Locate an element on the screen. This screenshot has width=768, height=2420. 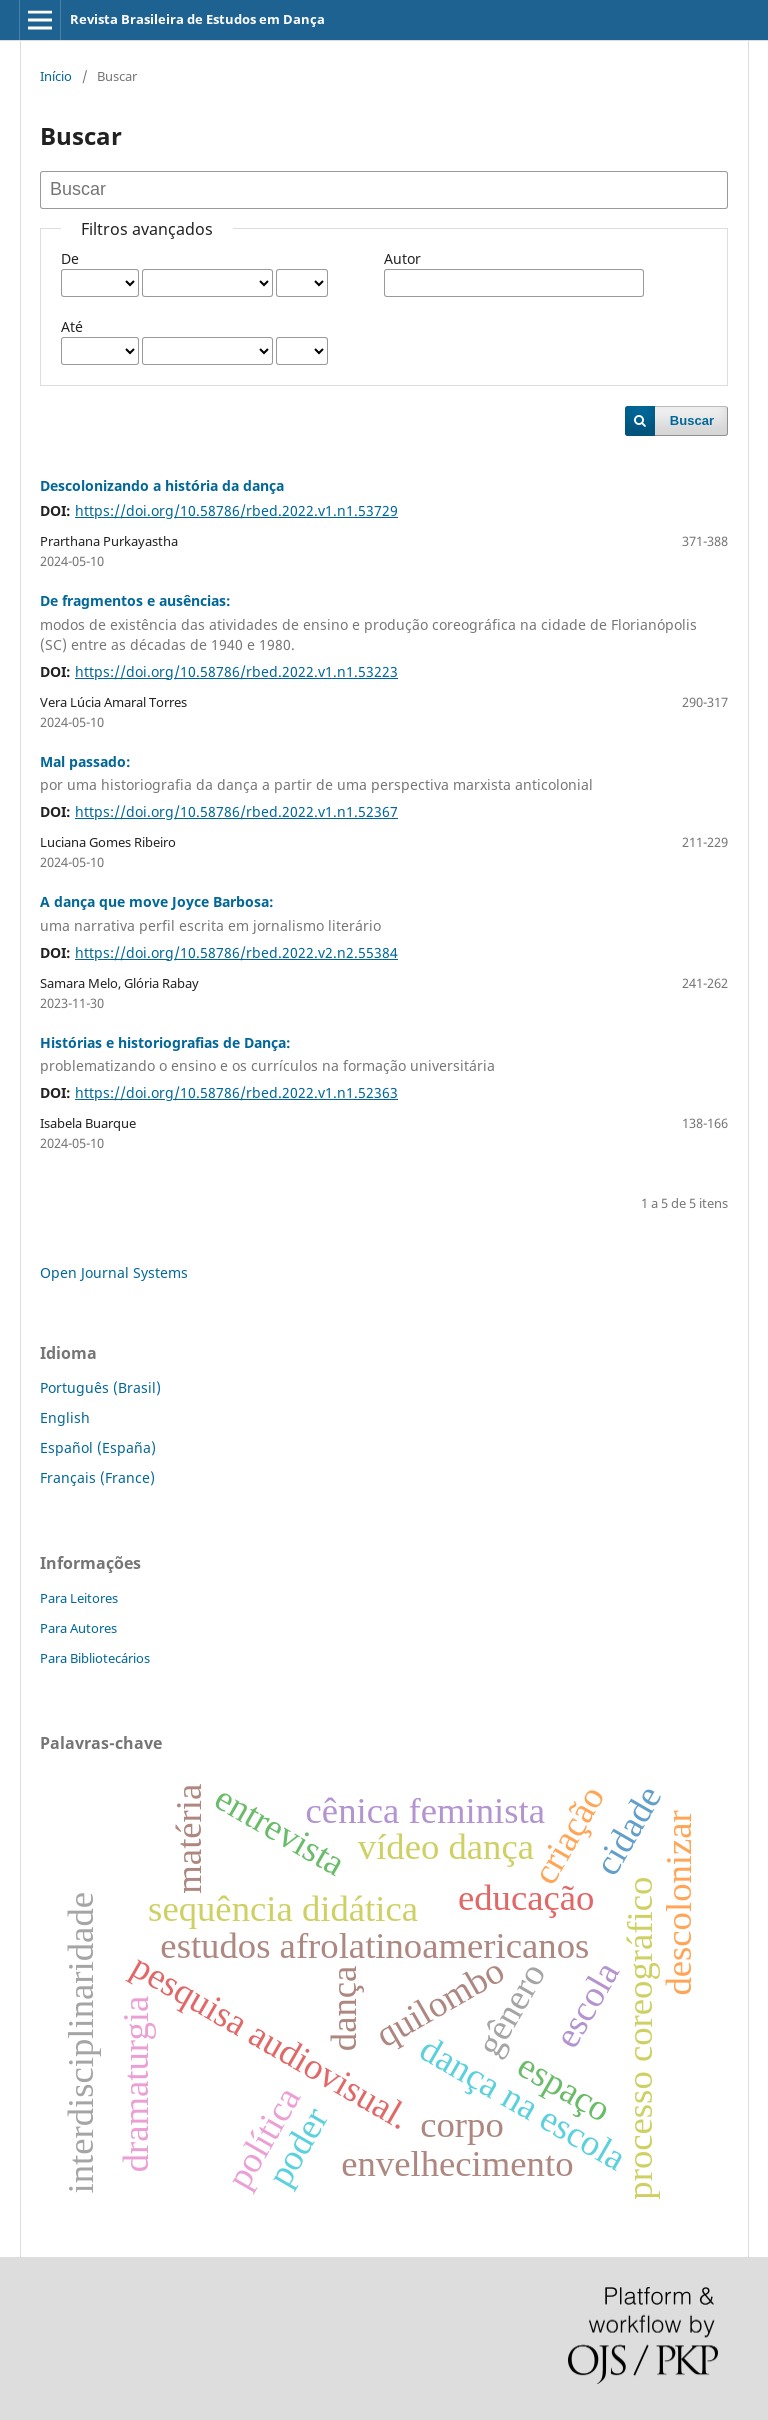
Para Bibliotecários is located at coordinates (95, 1658).